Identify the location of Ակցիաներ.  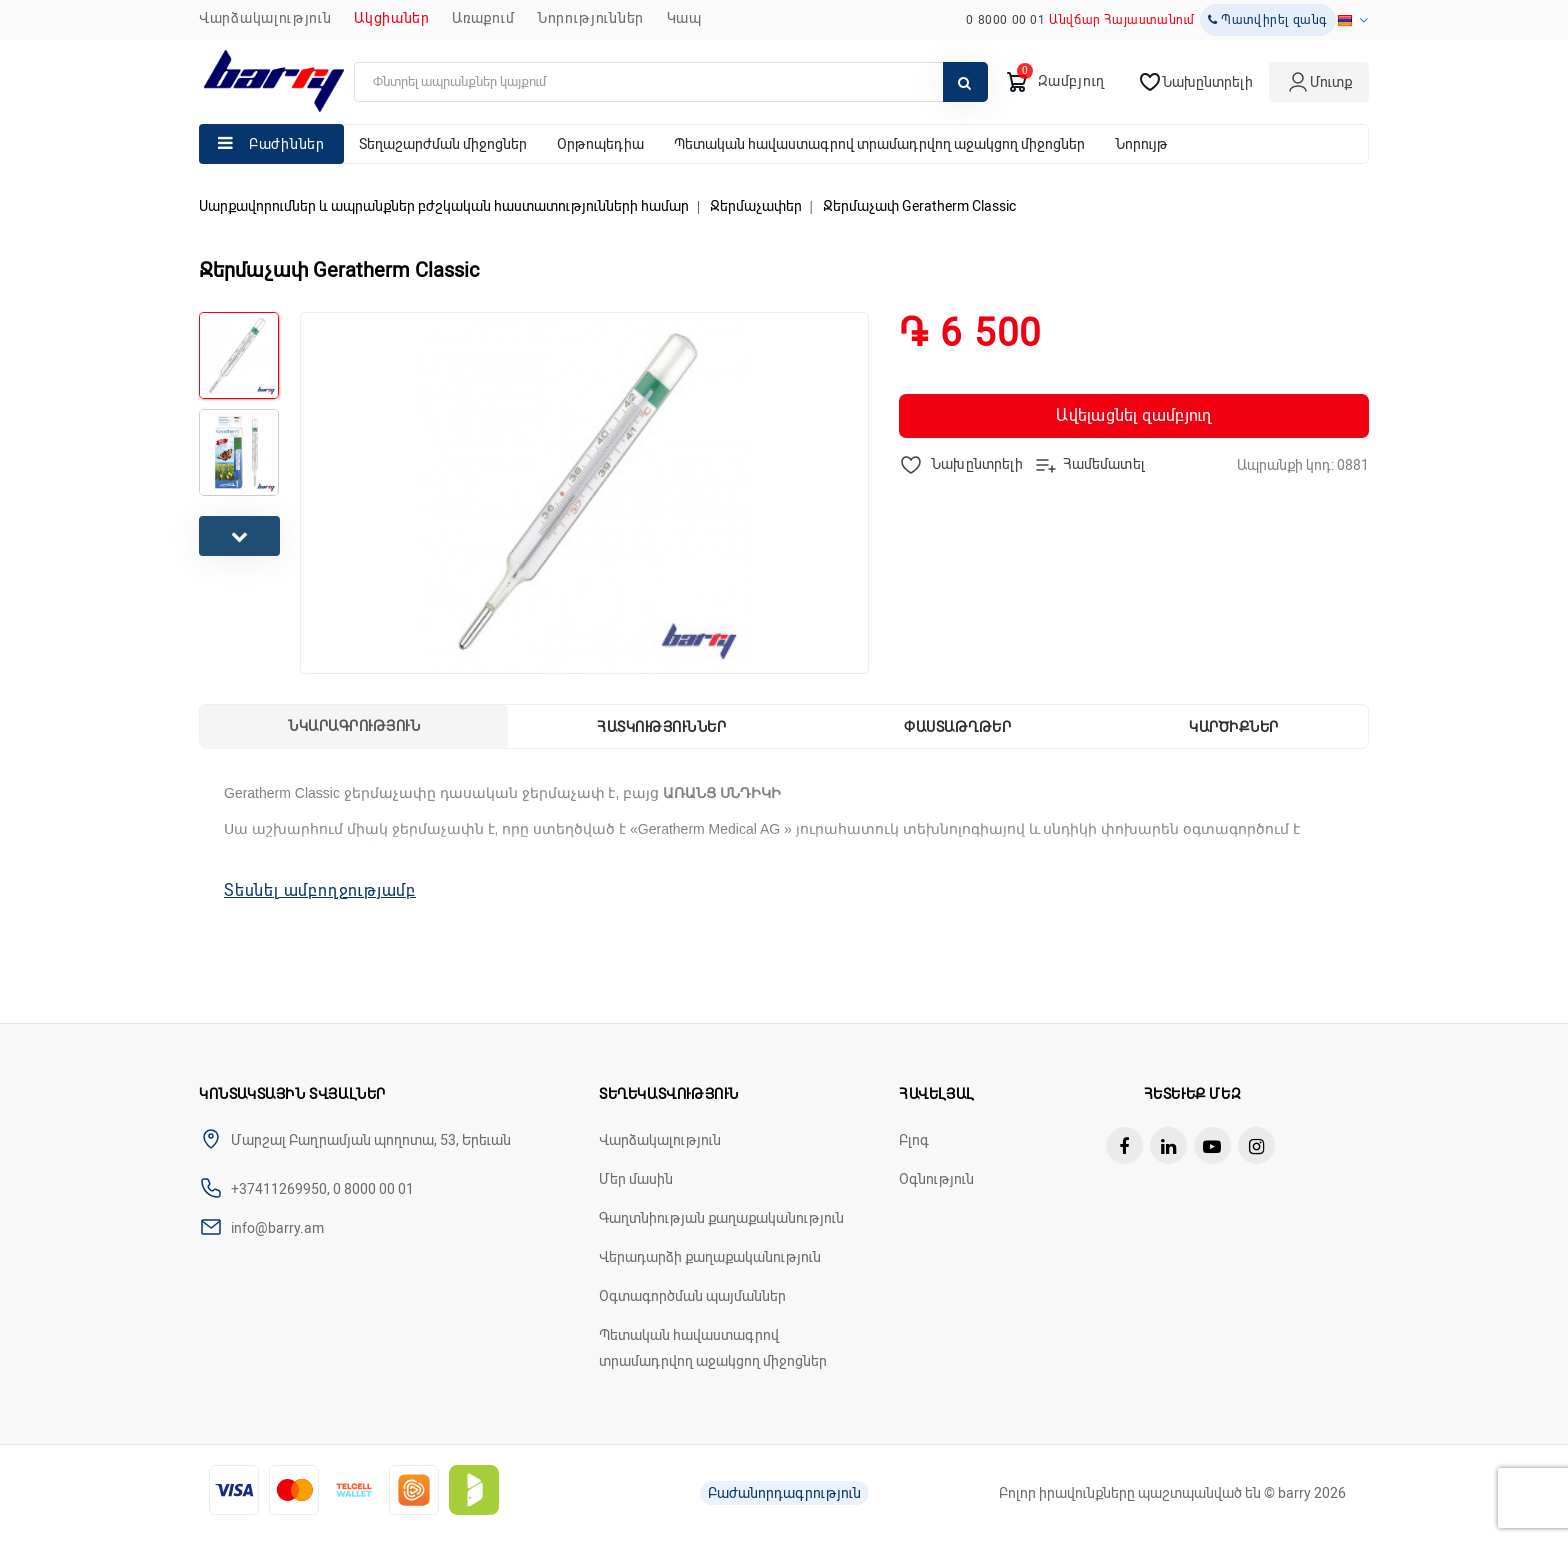
(392, 18).